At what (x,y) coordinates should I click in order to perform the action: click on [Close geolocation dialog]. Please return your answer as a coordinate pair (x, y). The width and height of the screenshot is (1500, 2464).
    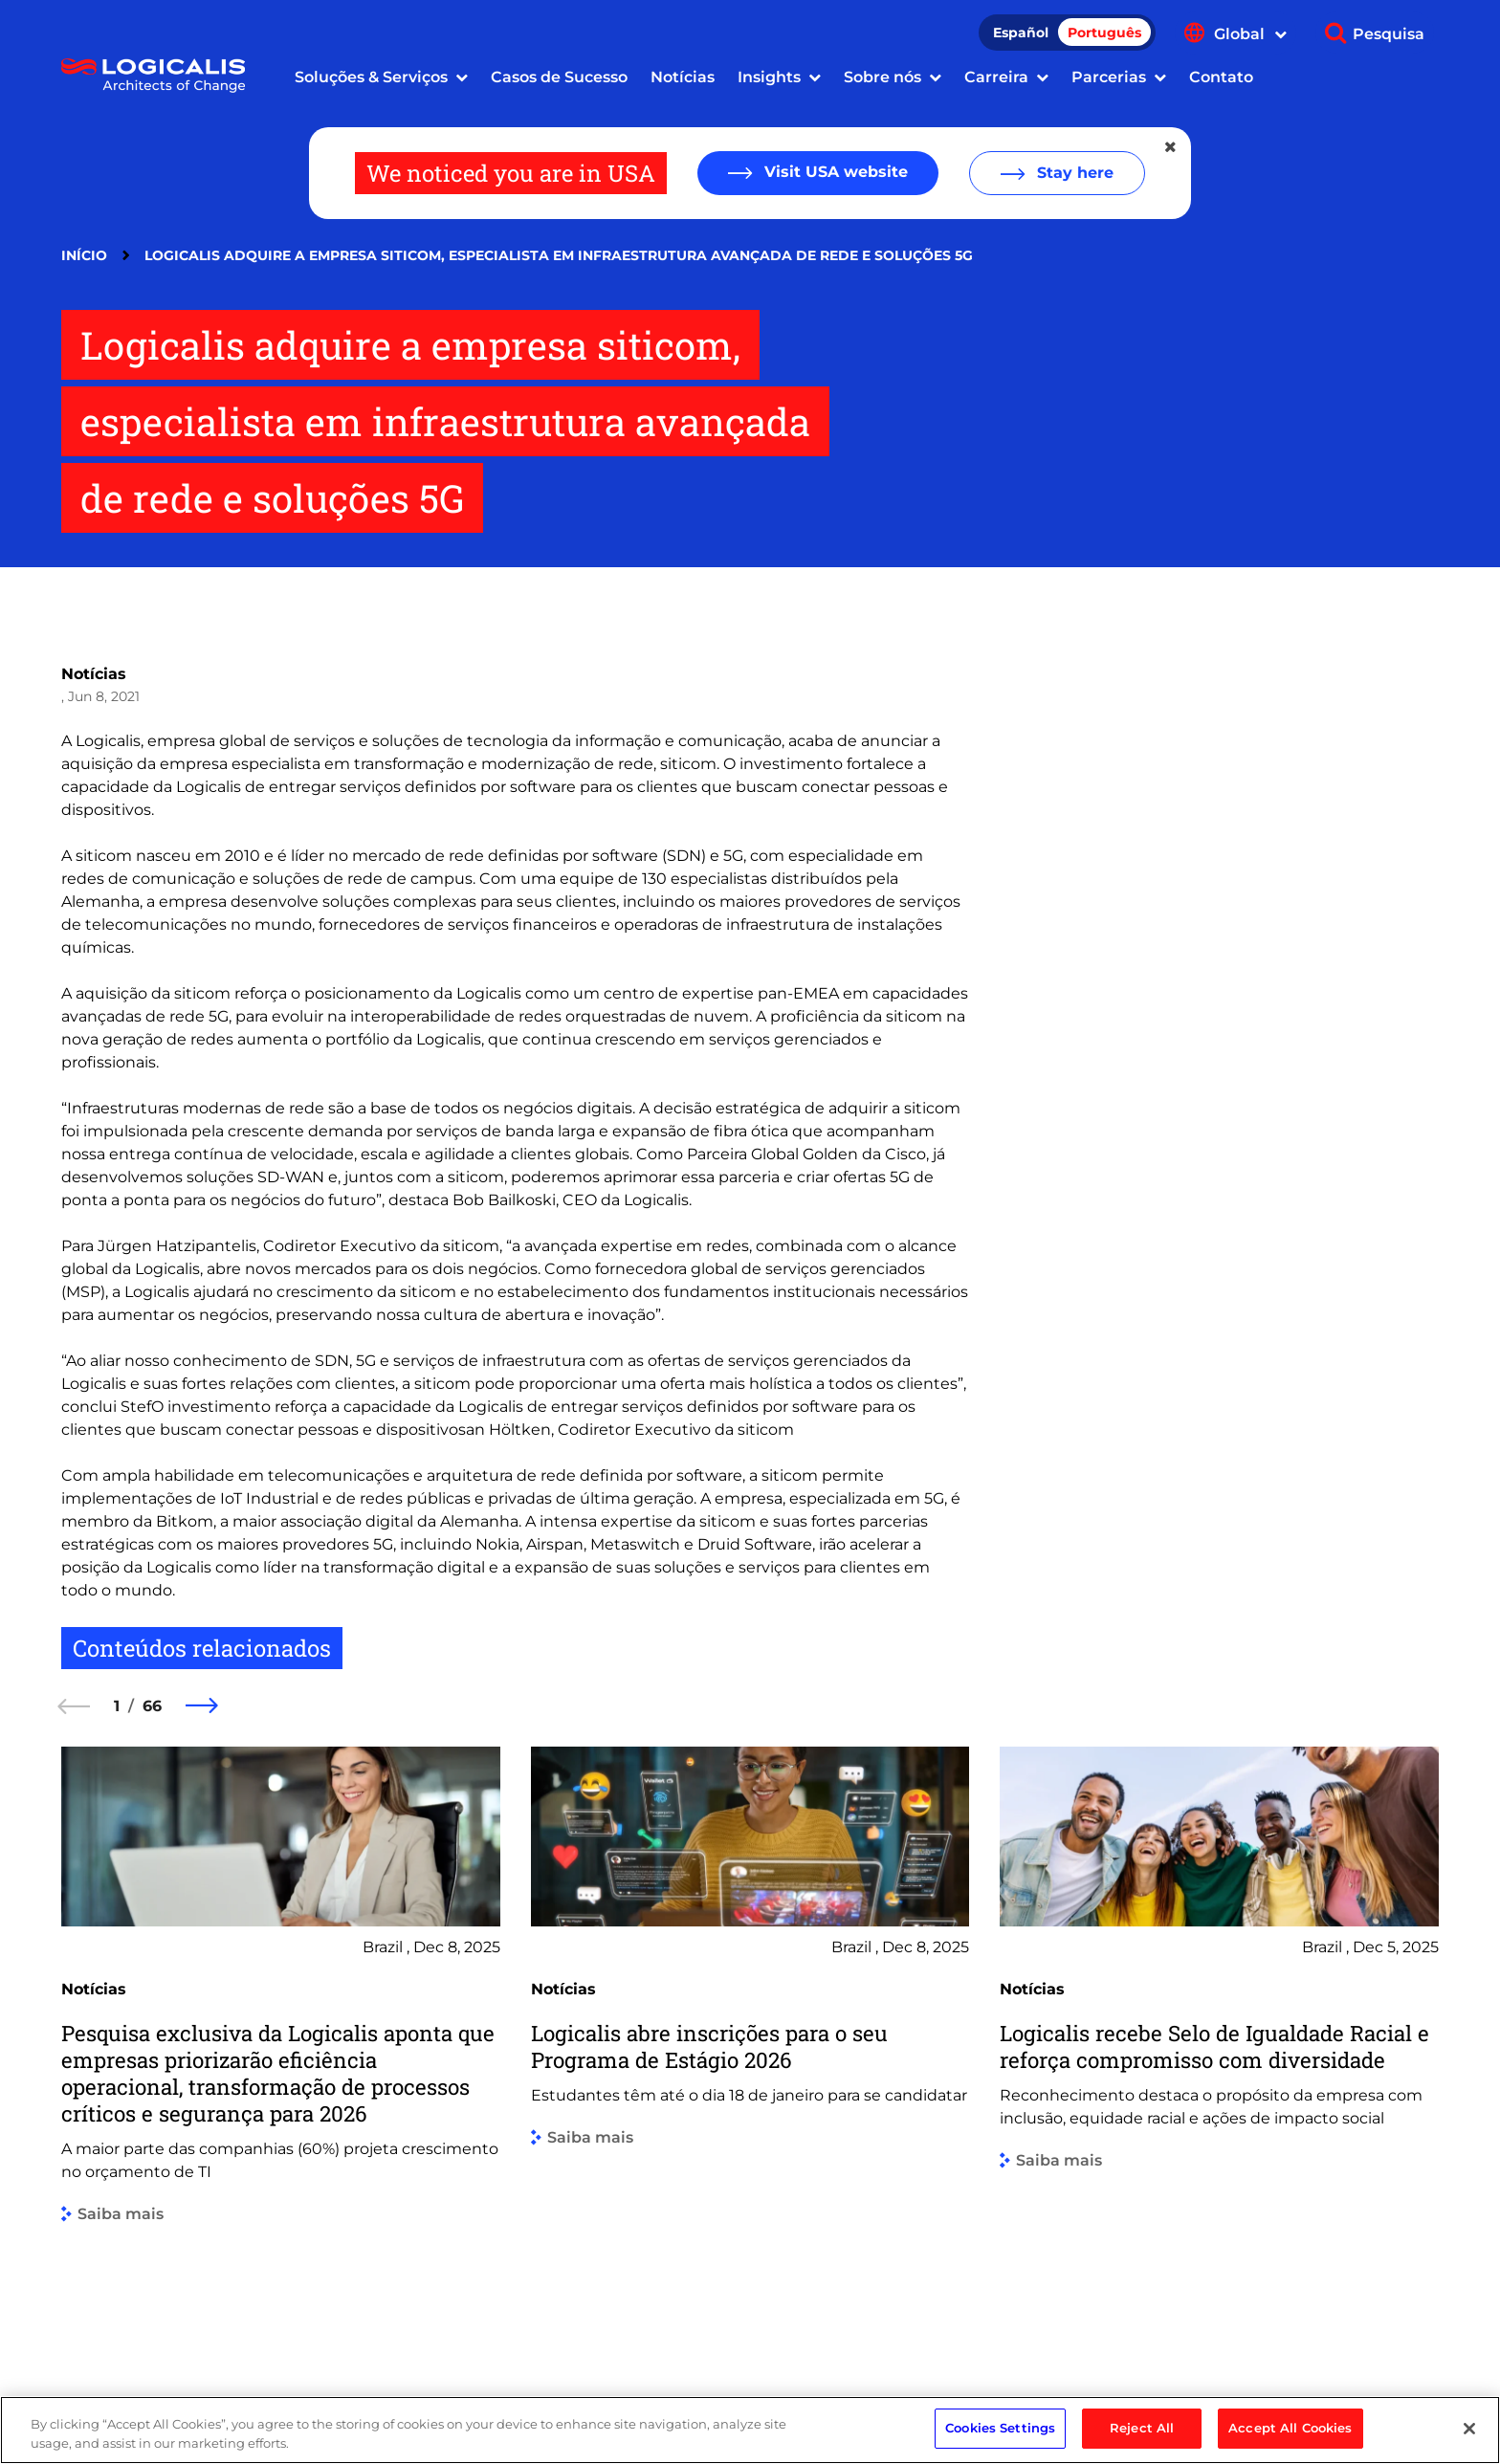
    Looking at the image, I should click on (1172, 147).